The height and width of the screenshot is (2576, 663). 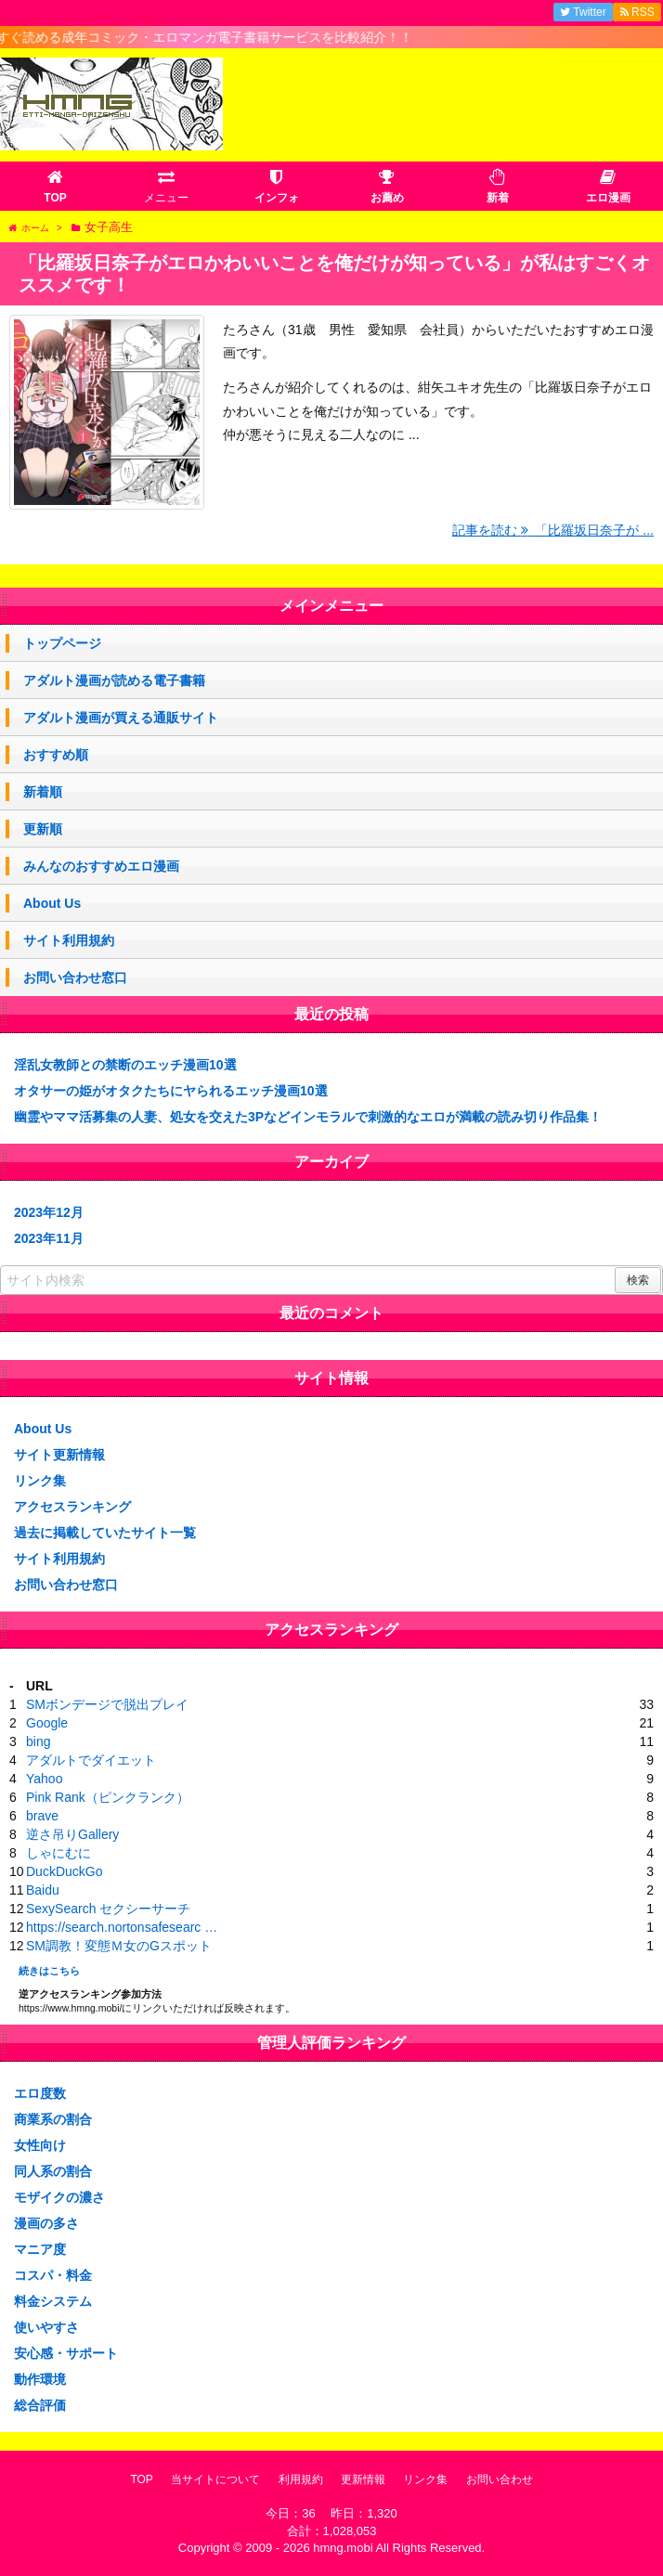 I want to click on brave, so click(x=42, y=1815).